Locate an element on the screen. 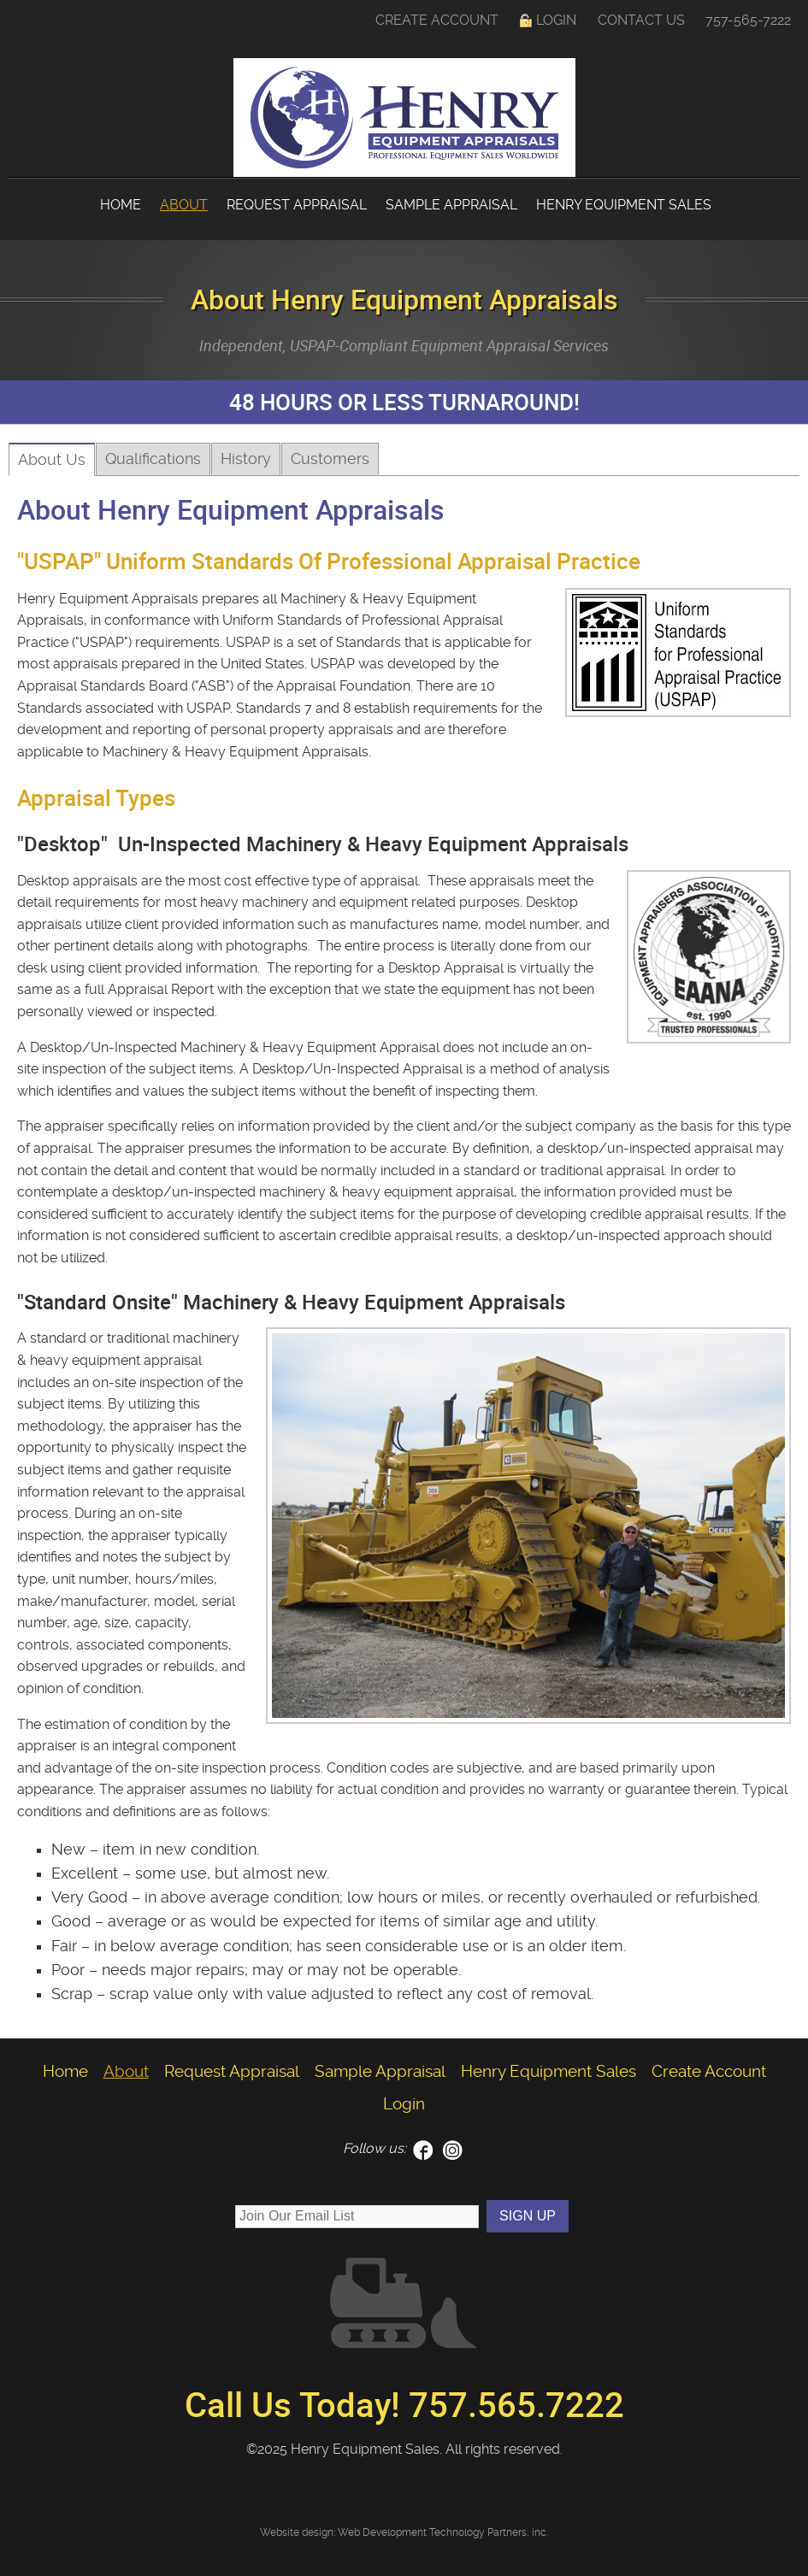 The width and height of the screenshot is (808, 2576). Contact Us is located at coordinates (641, 20).